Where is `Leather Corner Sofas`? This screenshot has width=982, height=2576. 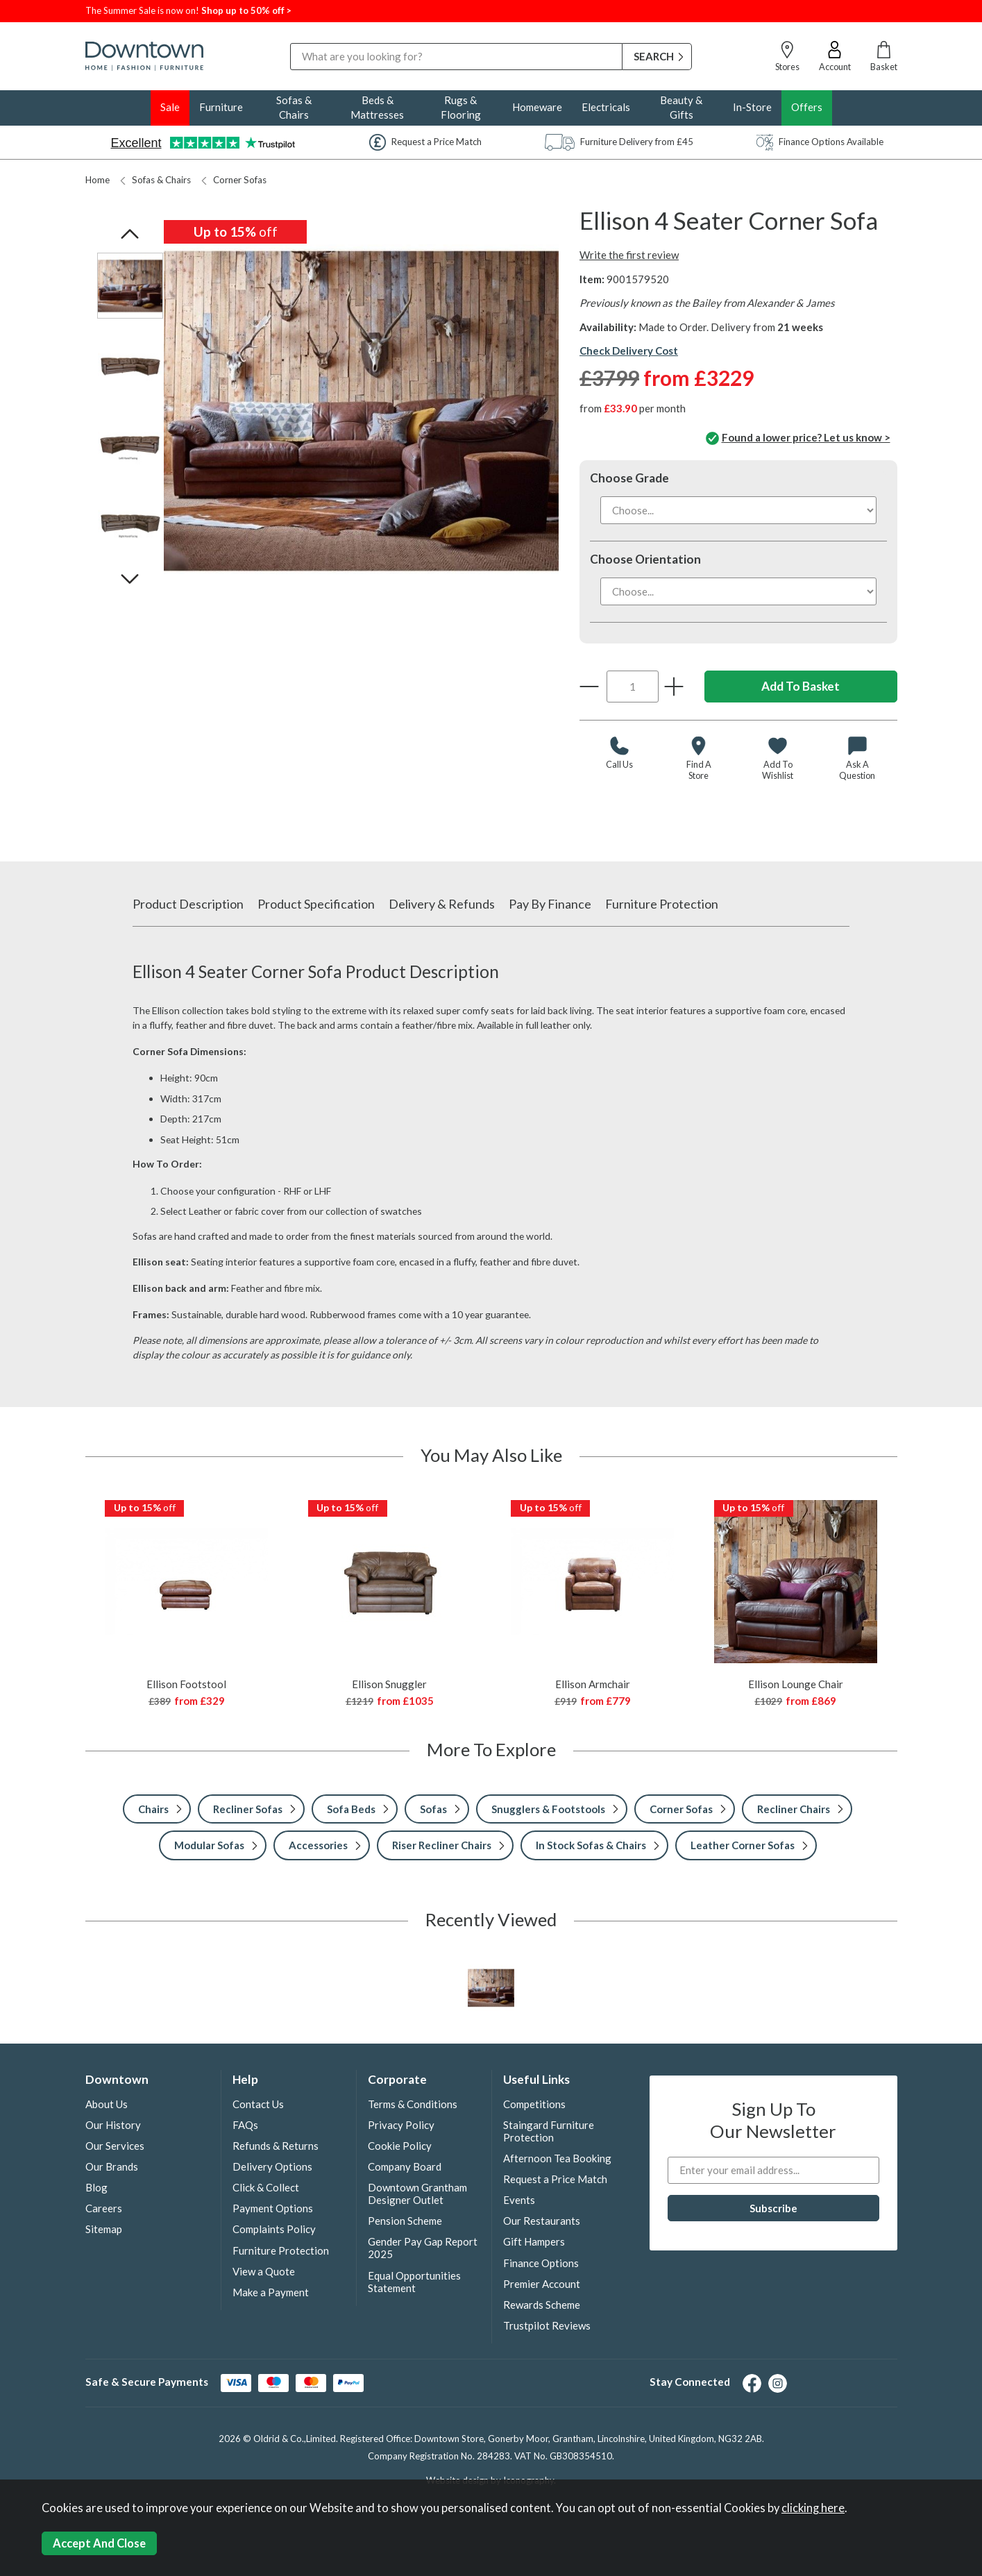
Leather Corner Sofas is located at coordinates (743, 1845).